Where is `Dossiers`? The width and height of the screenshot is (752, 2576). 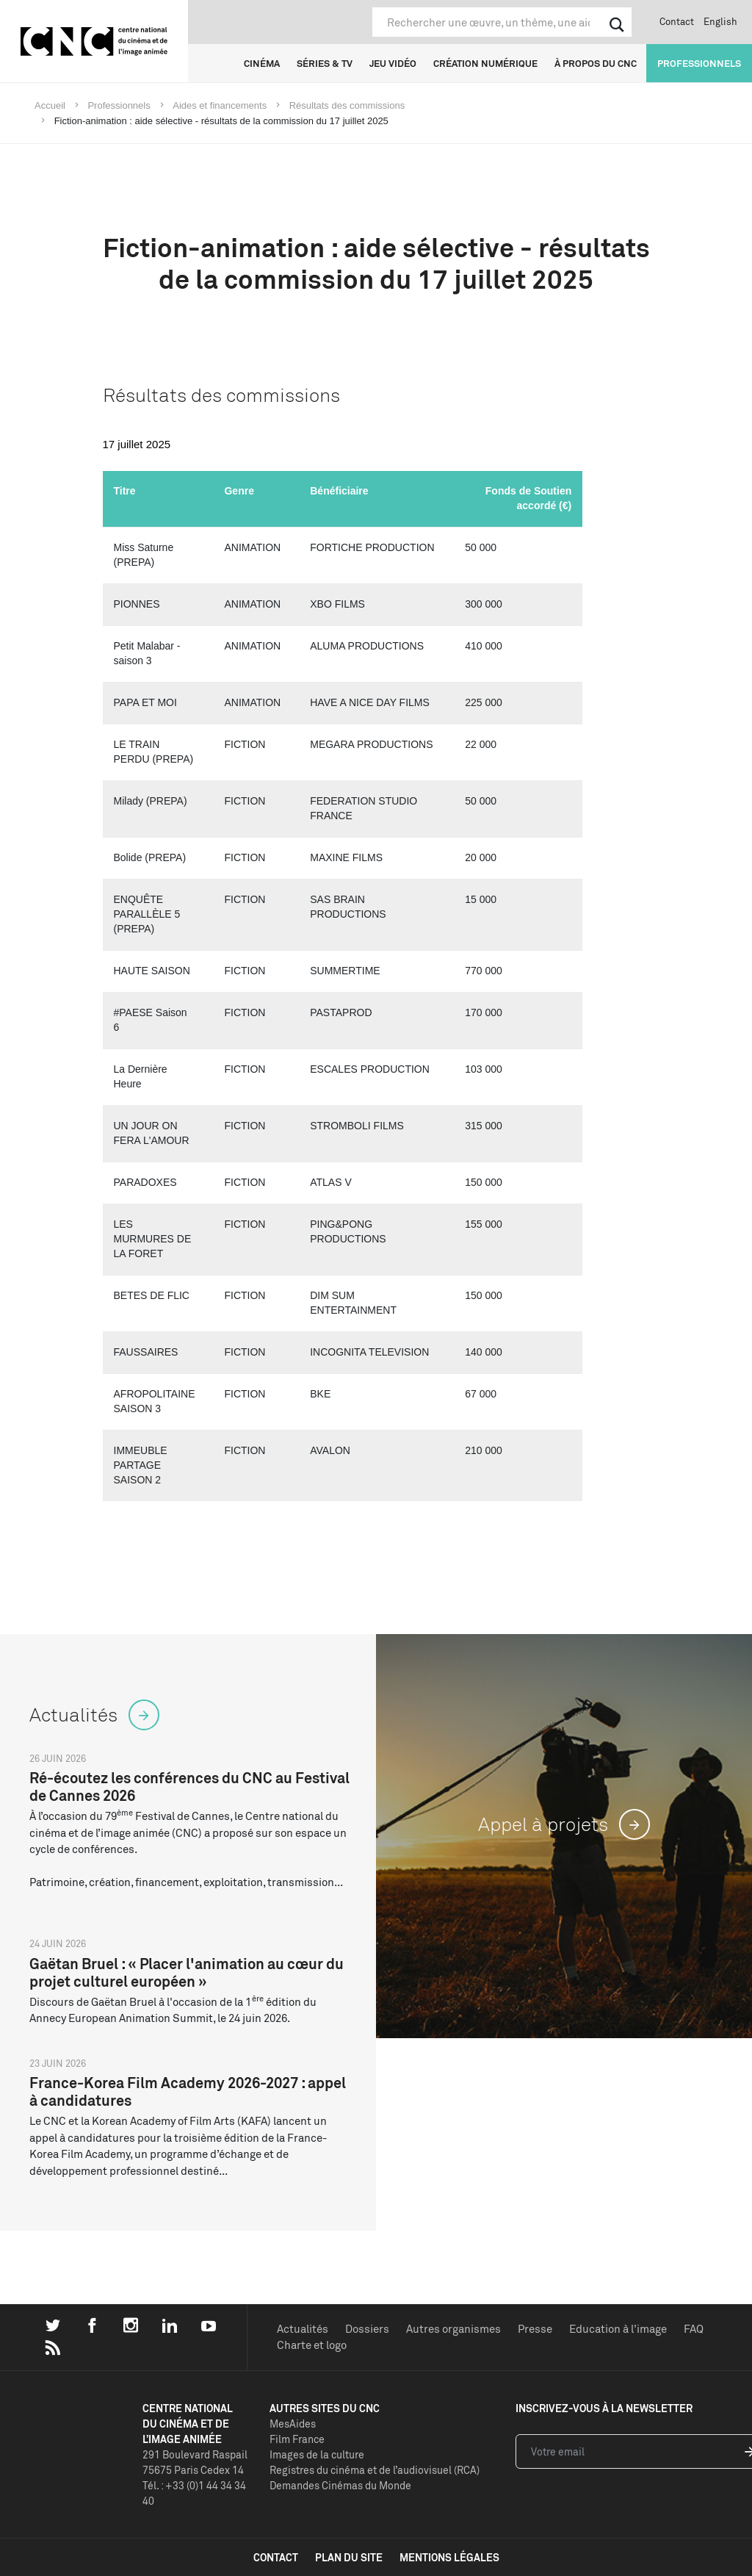 Dossiers is located at coordinates (367, 2329).